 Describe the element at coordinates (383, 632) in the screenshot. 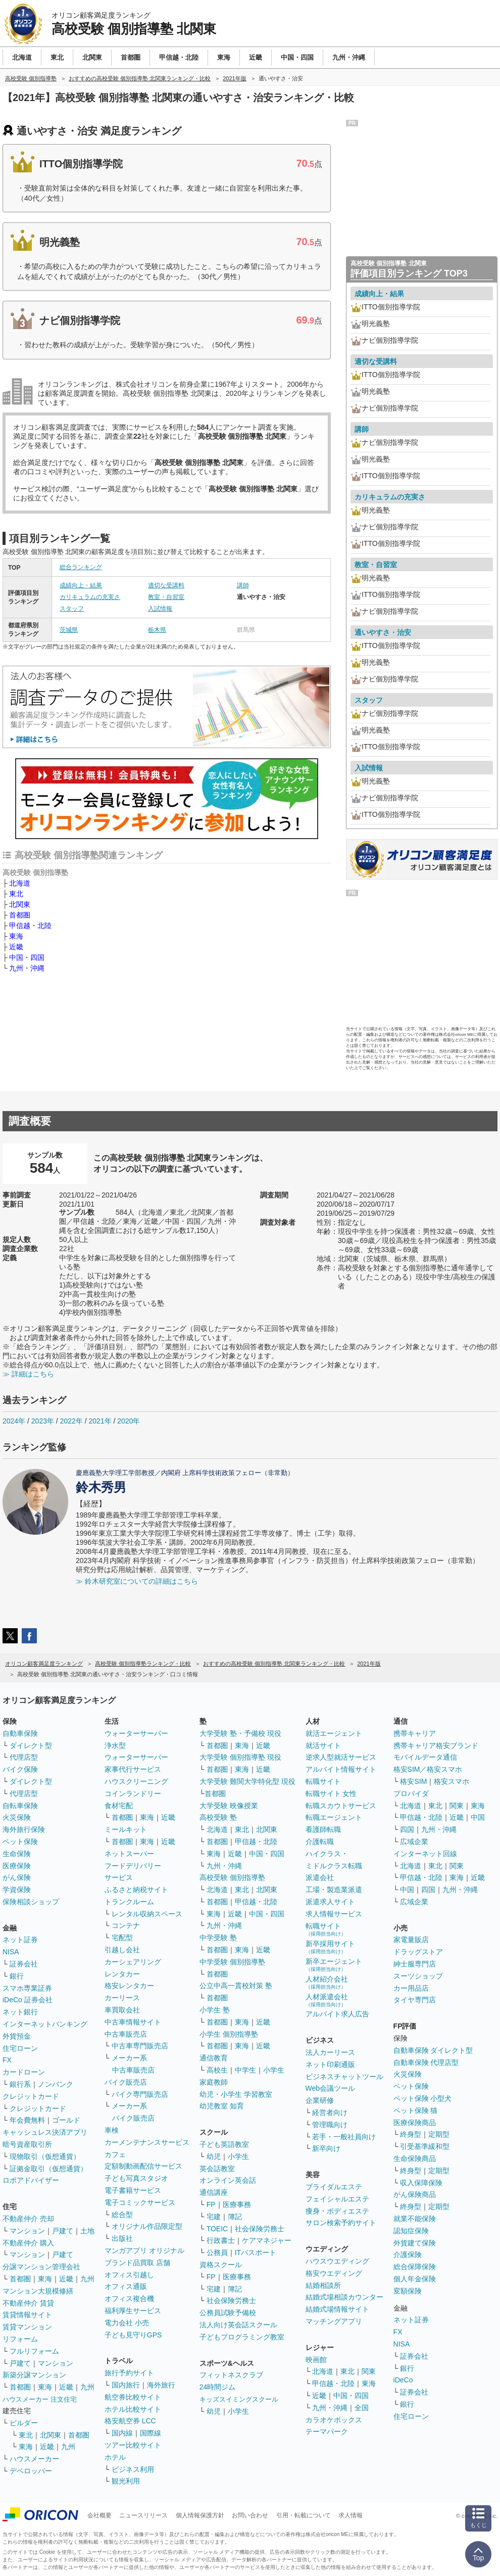

I see `通いやすさ・治安` at that location.